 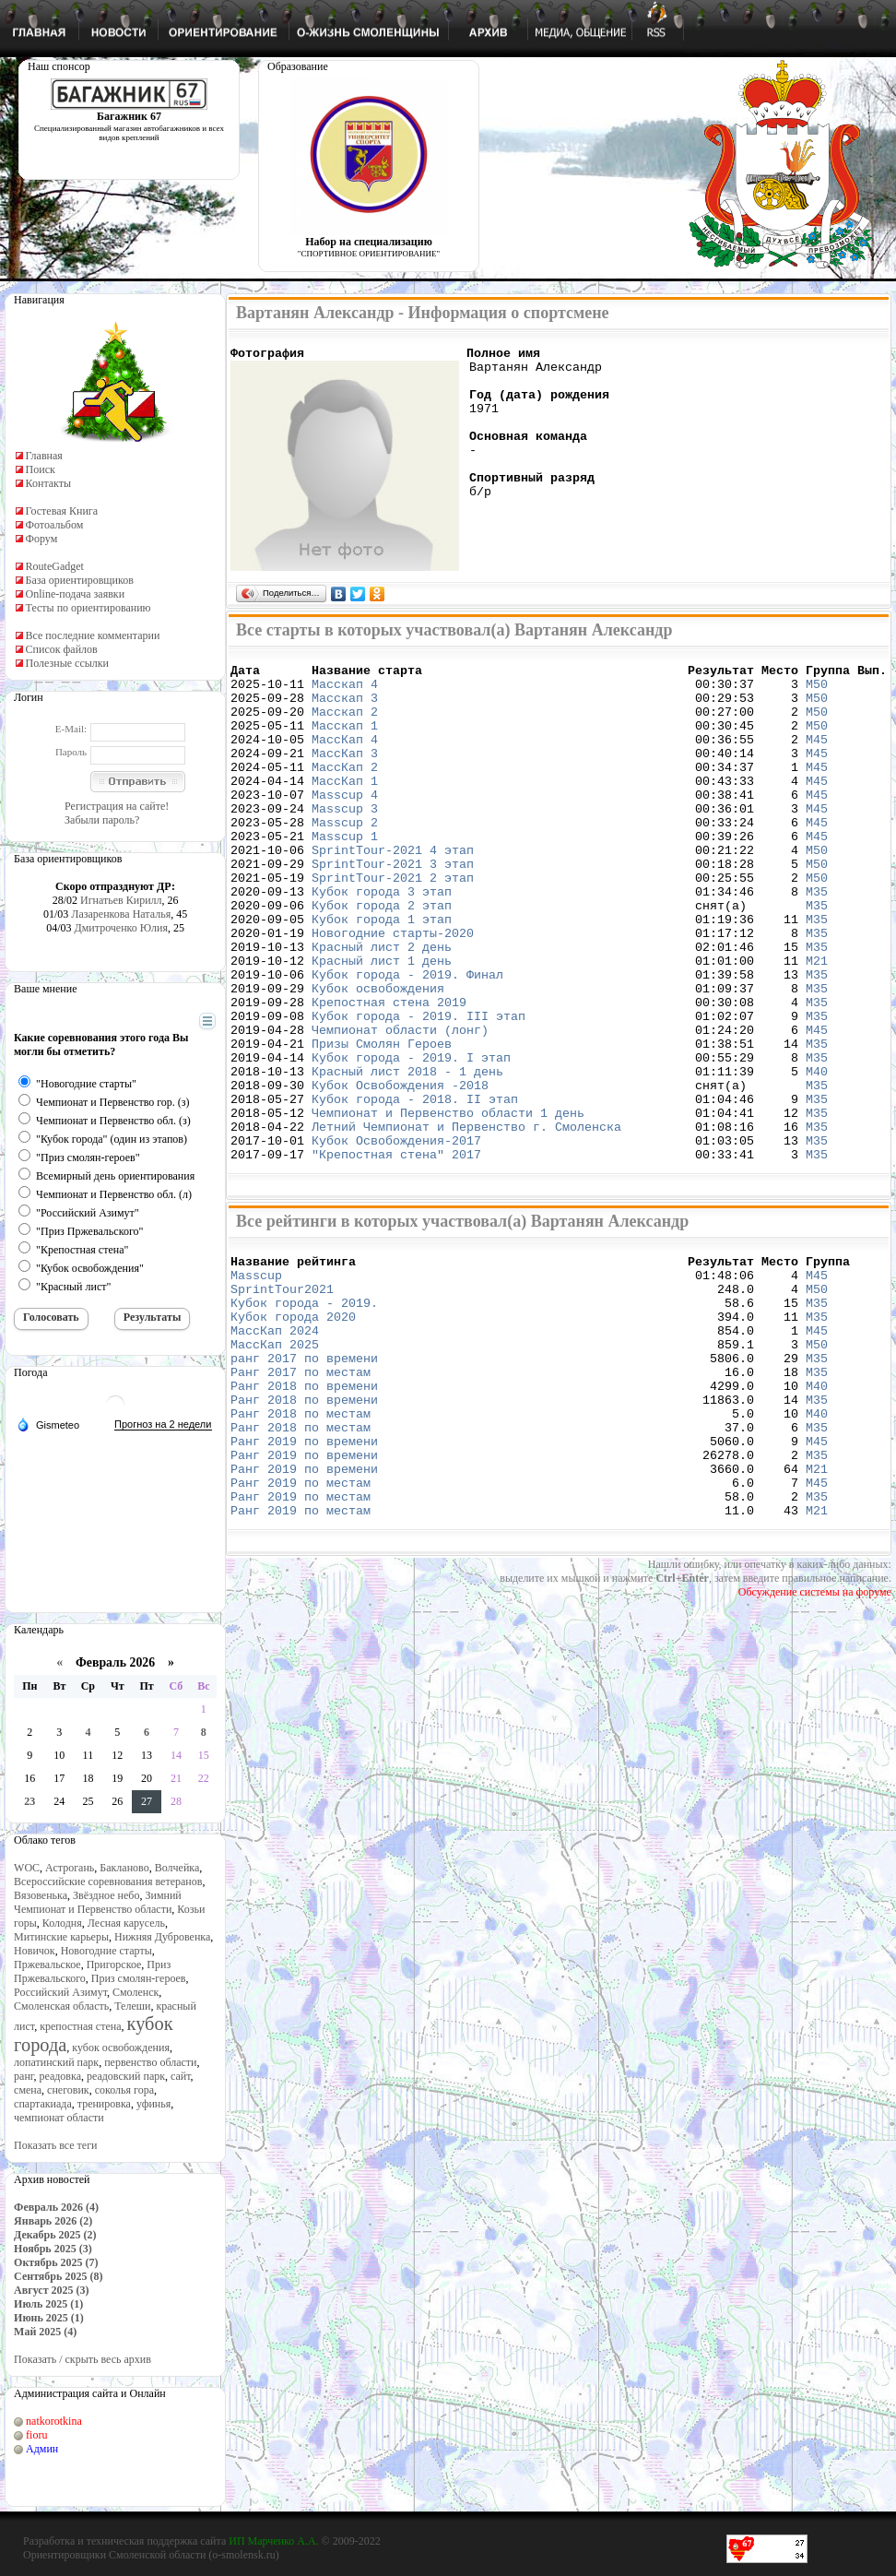 I want to click on МассКап 2024, so click(x=274, y=1449).